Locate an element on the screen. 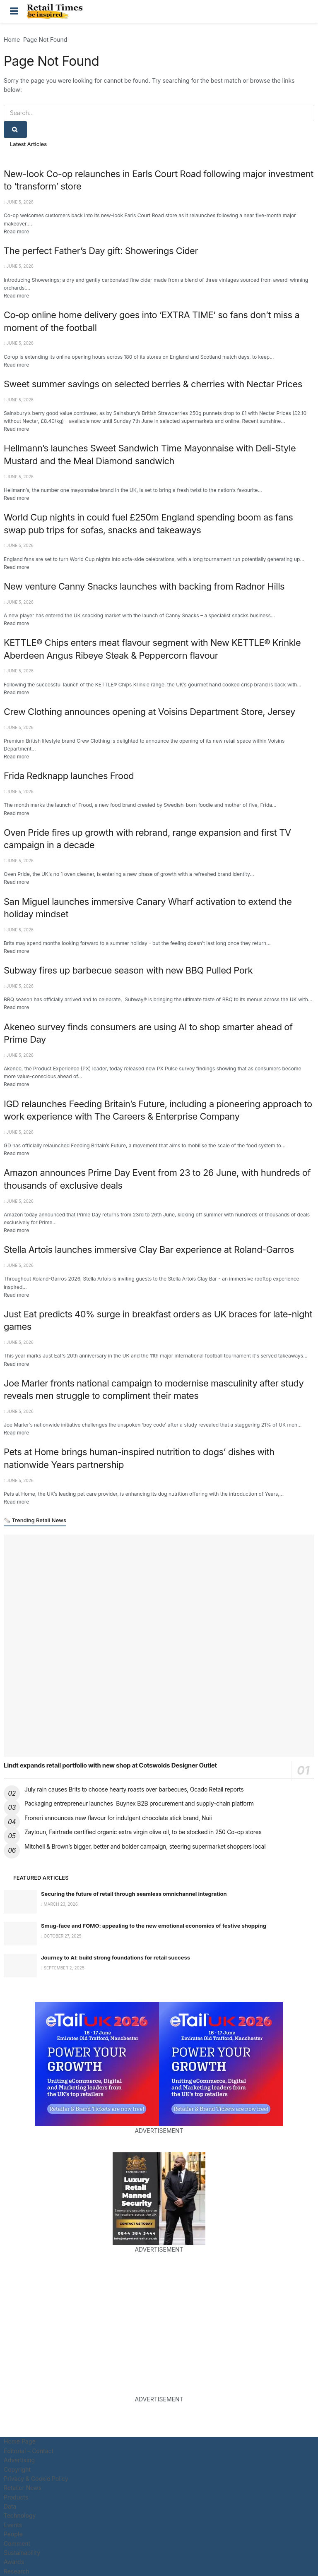  Froneri announces new flavour for indulgent chocolate stick brand, Nuii is located at coordinates (118, 1817).